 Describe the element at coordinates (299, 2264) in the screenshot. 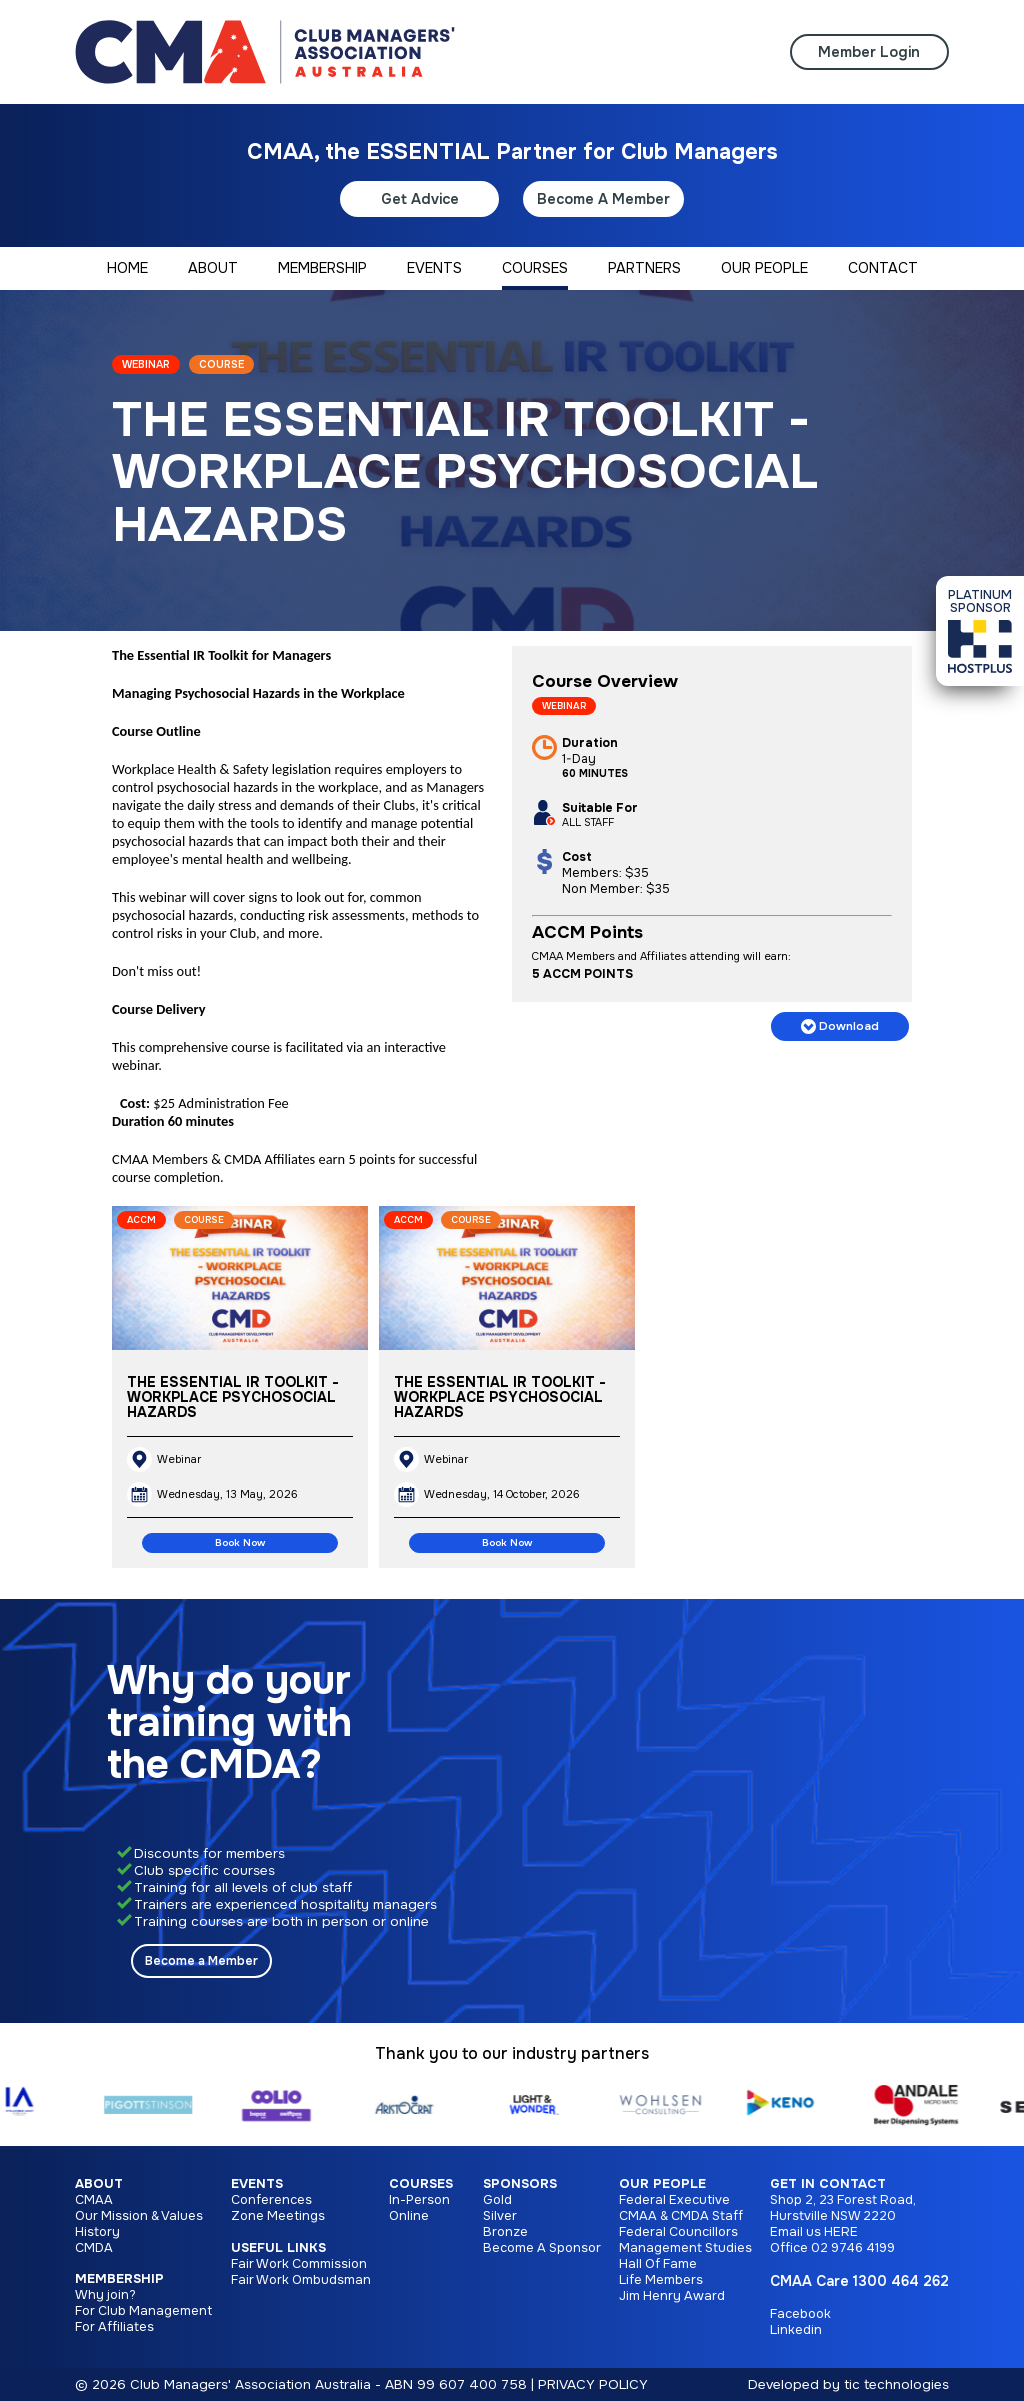

I see `Fair Work Commission` at that location.